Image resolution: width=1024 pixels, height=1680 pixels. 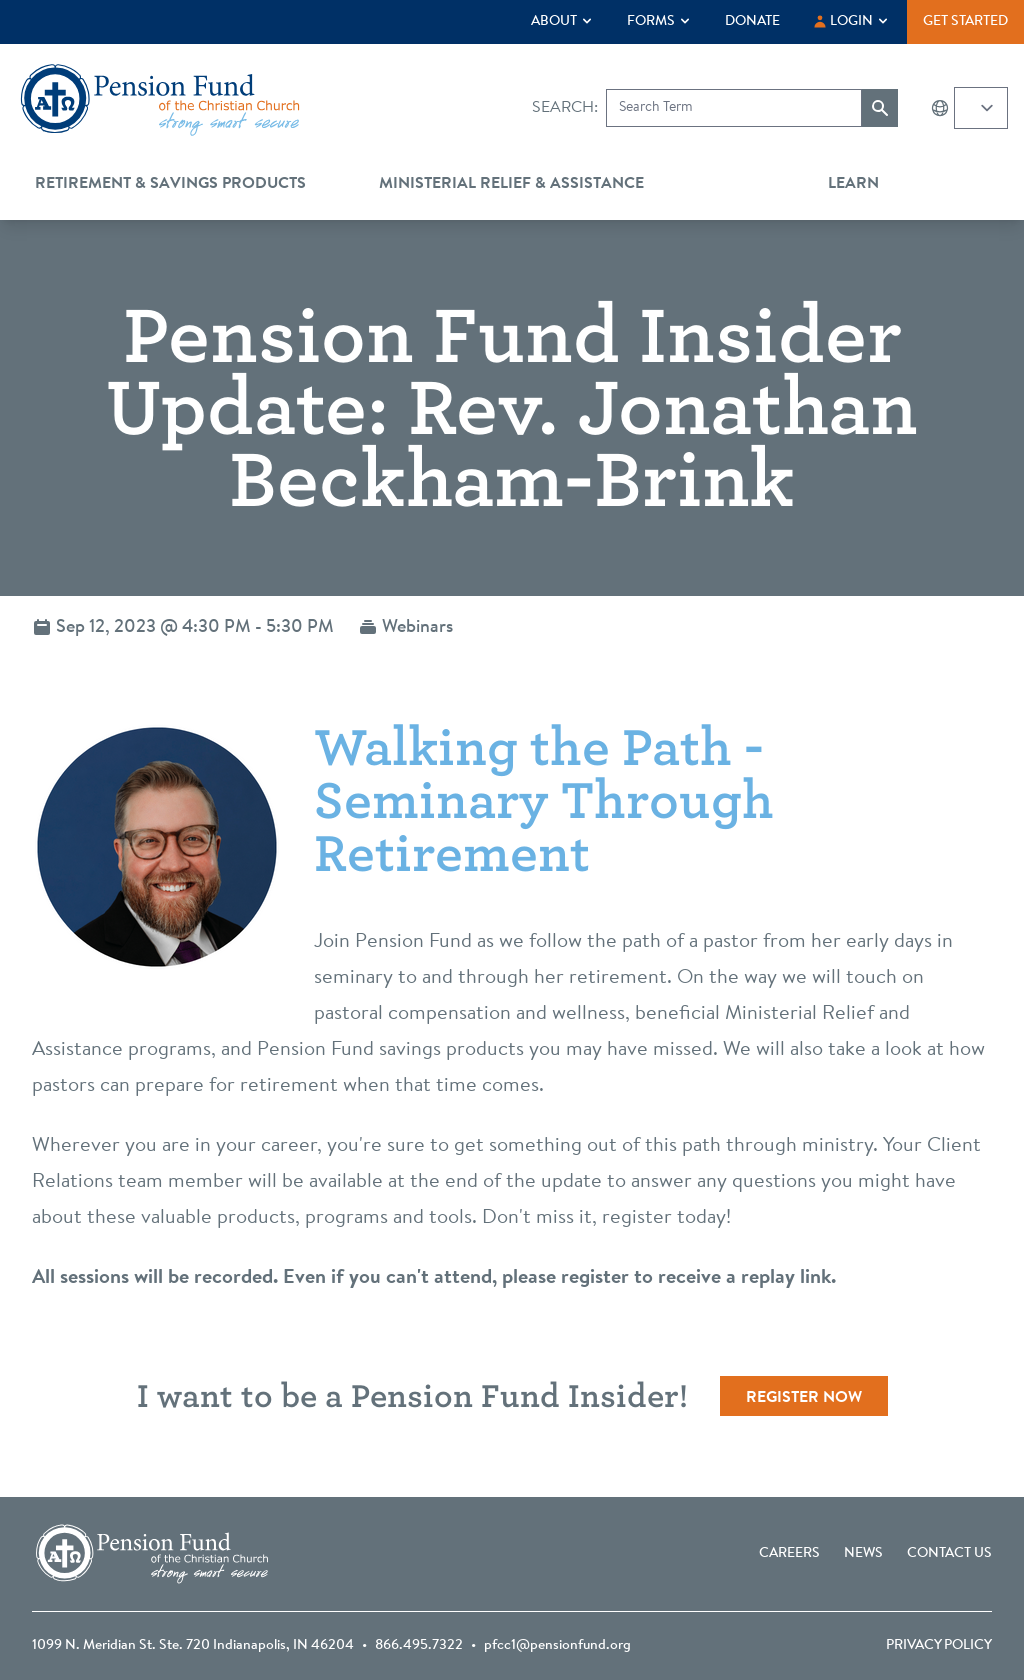 What do you see at coordinates (853, 184) in the screenshot?
I see `Learn` at bounding box center [853, 184].